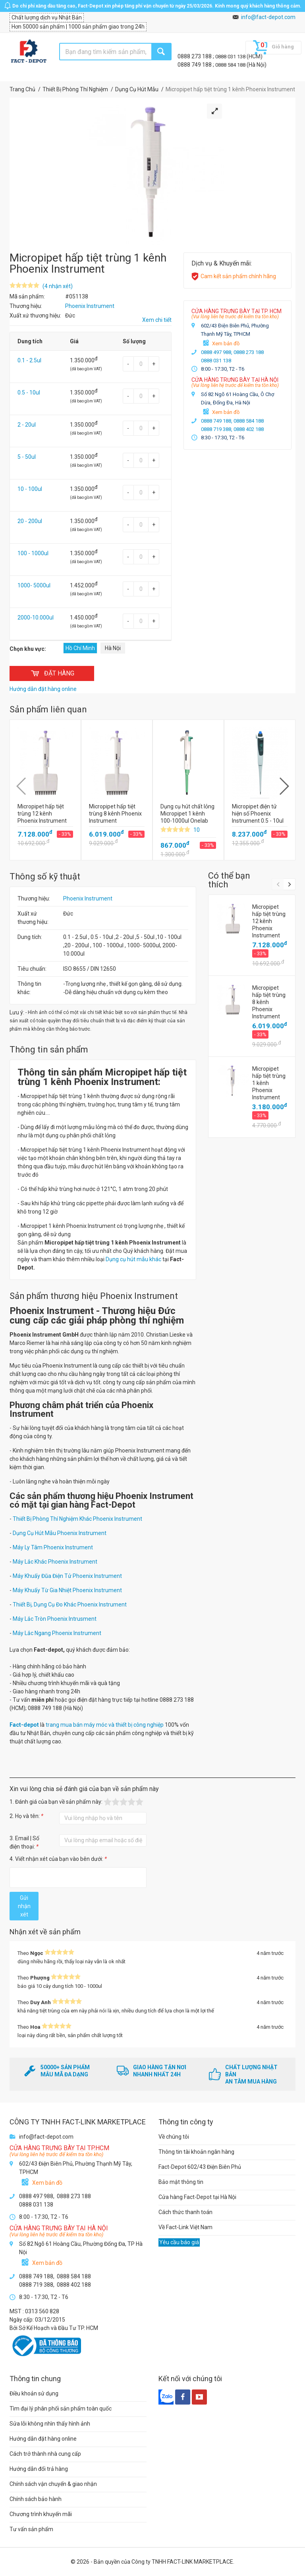  I want to click on Máy Khuấy Đũa Điện Tử Phoenix Instrument, so click(67, 1576).